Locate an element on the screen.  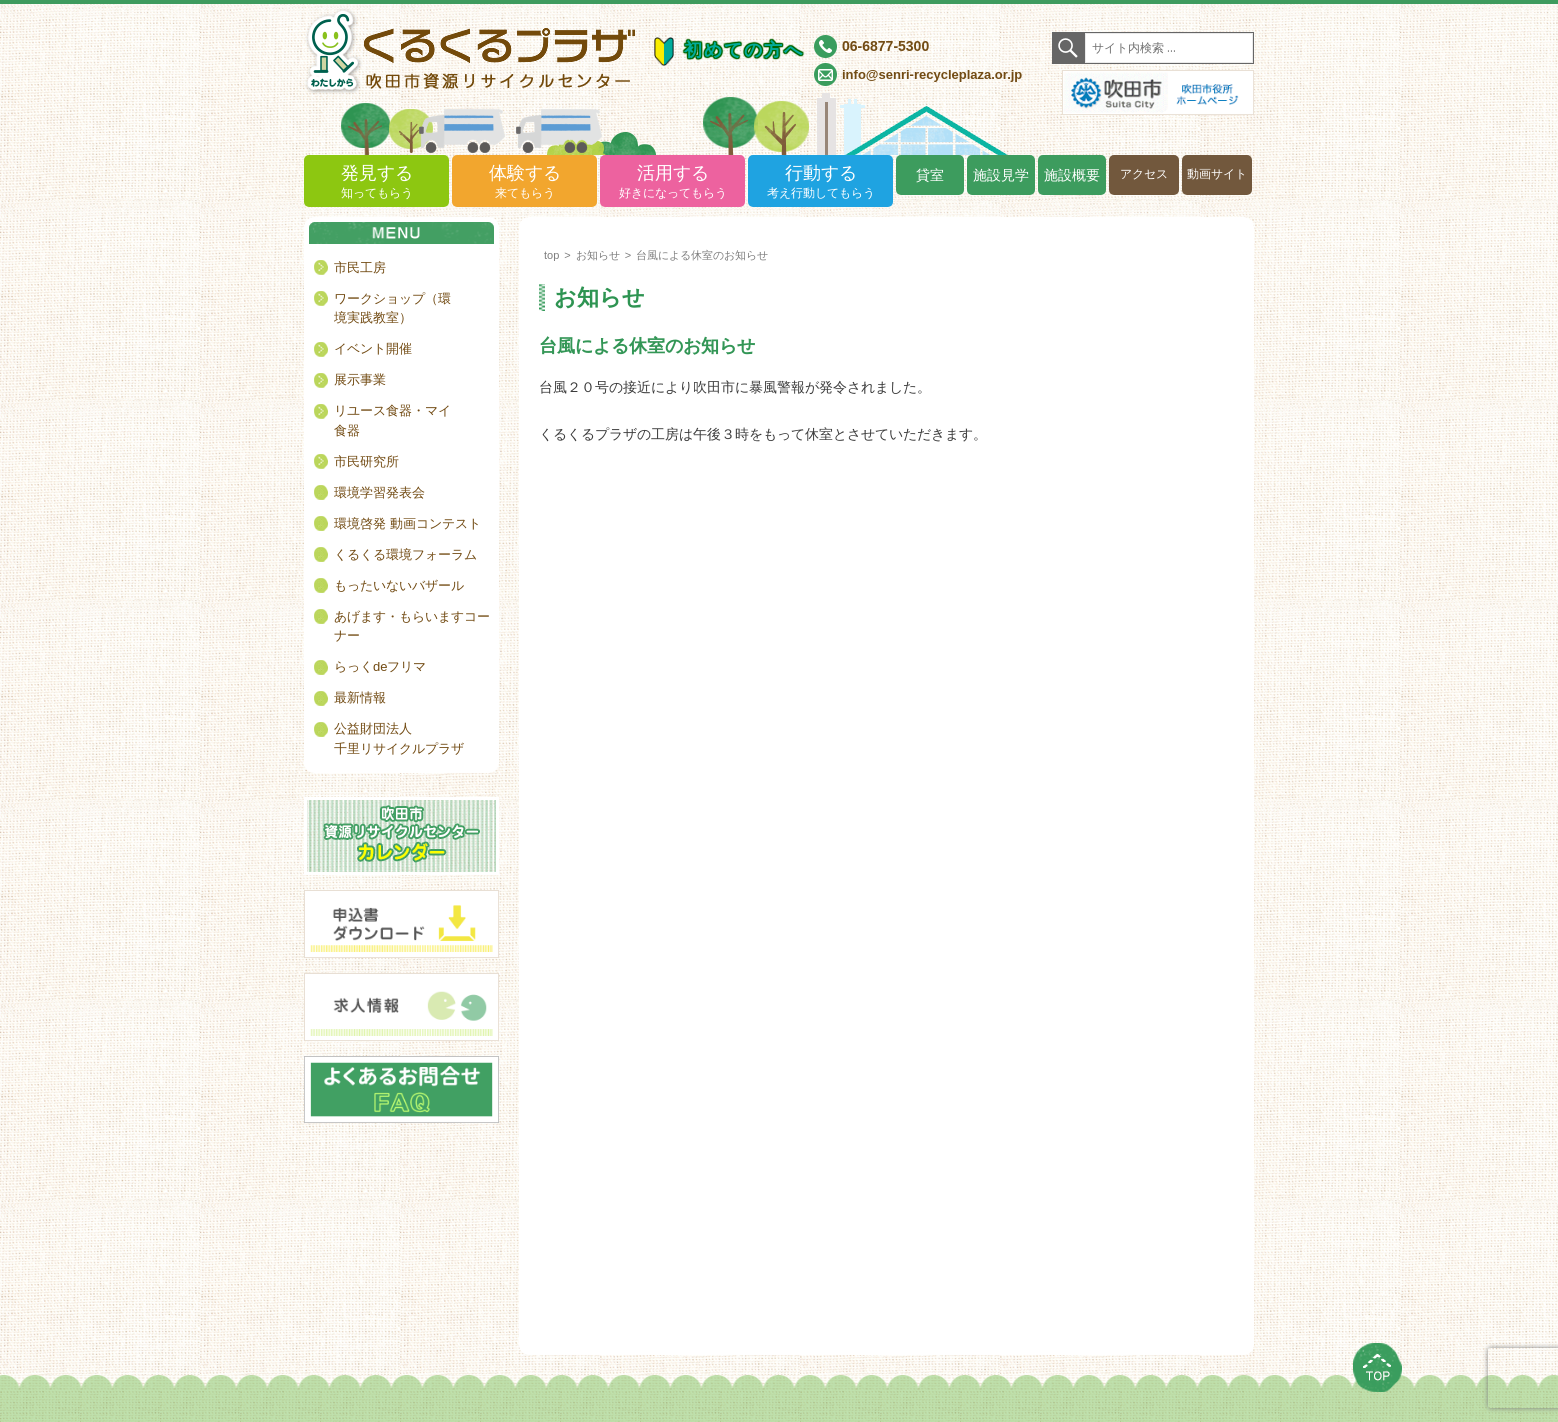
施設概要 is located at coordinates (1072, 175).